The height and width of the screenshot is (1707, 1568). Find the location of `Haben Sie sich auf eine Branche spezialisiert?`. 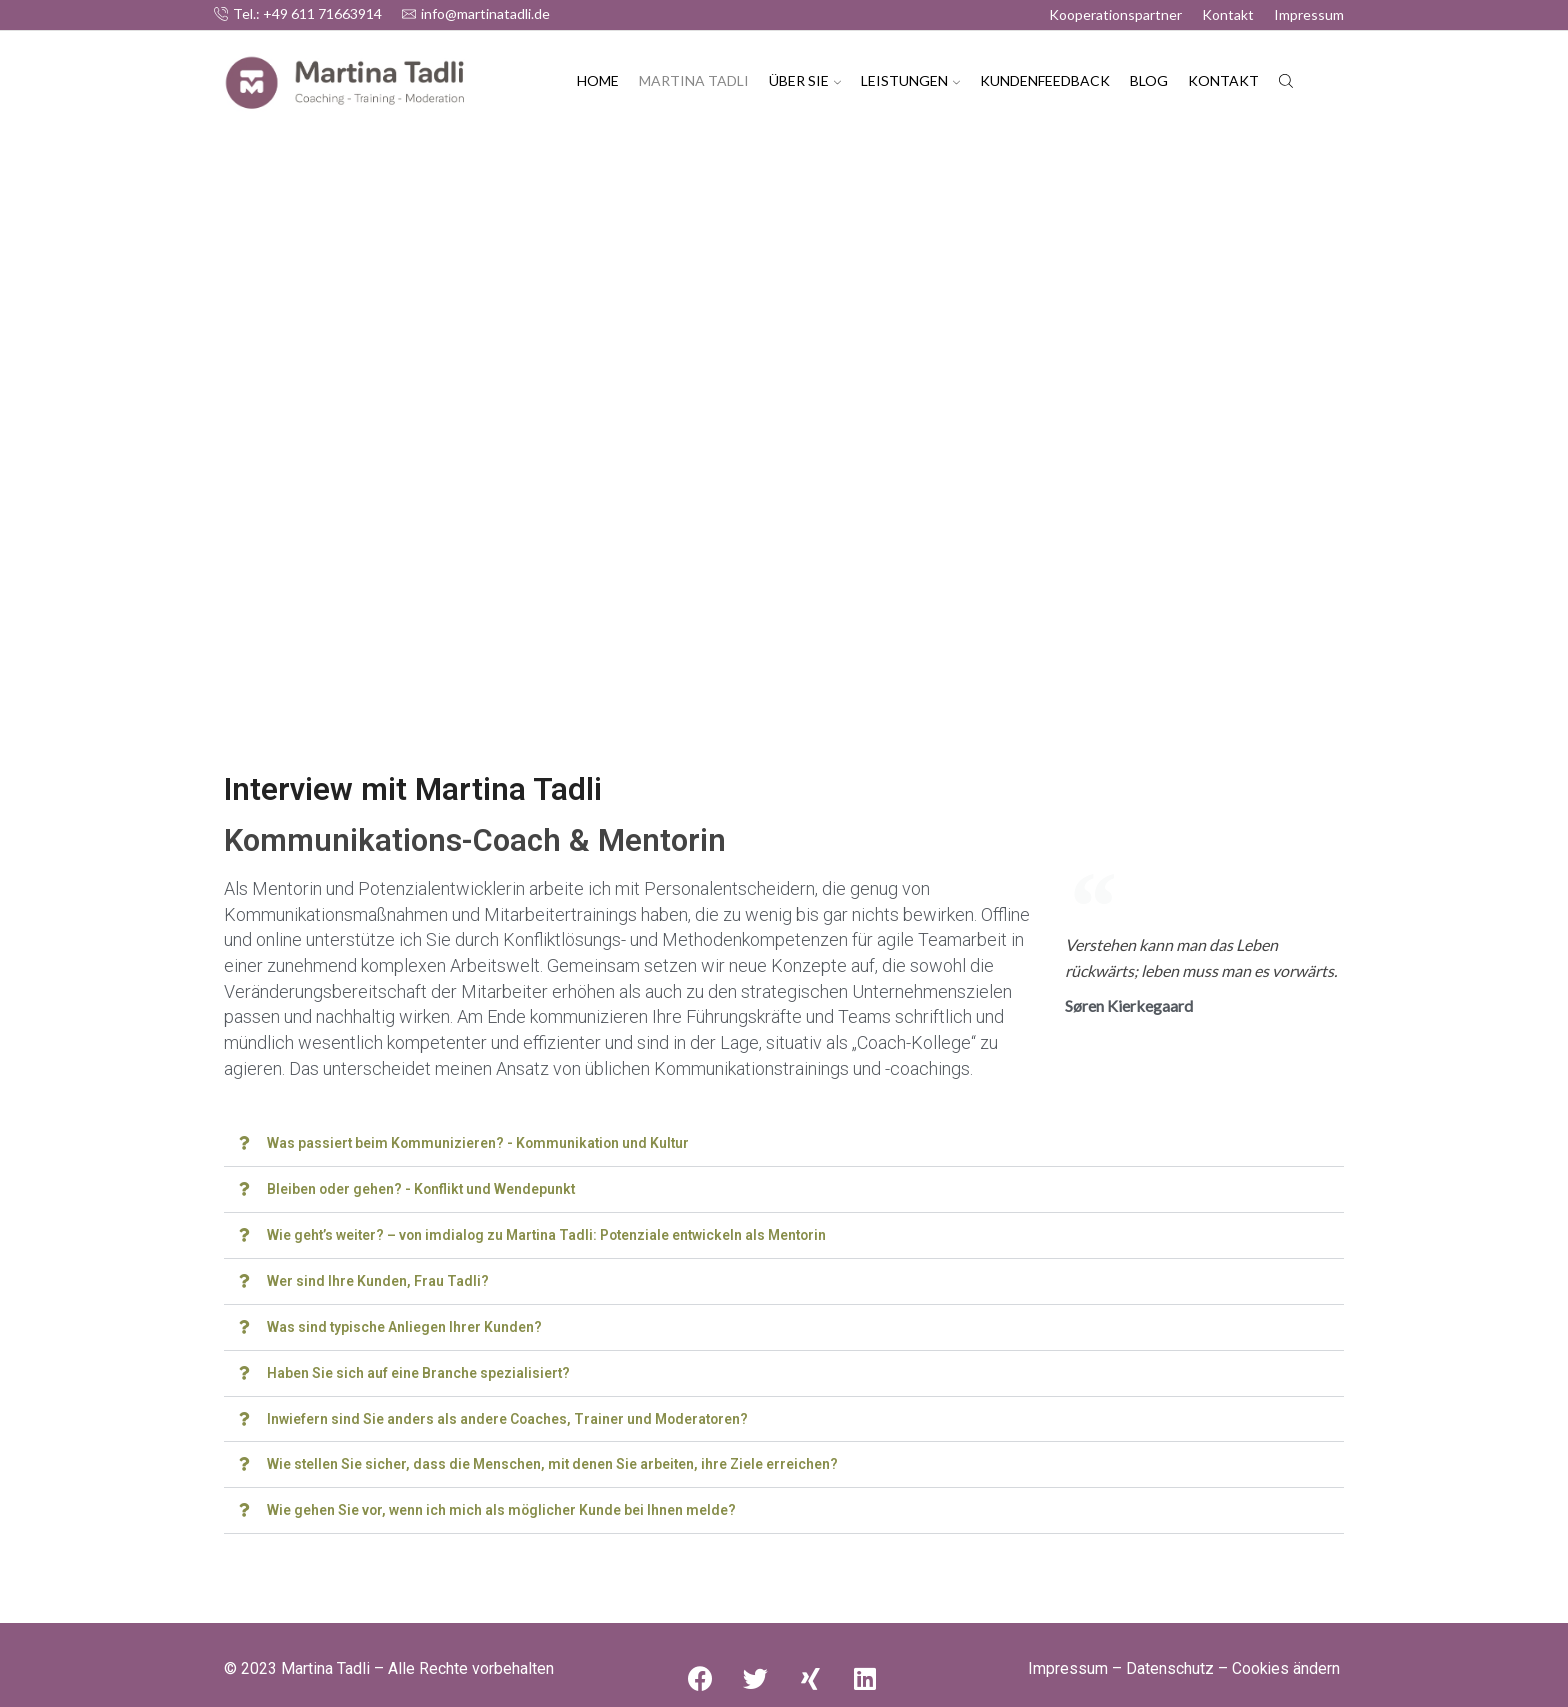

Haben Sie sich auf eine Branche spezialisiert? is located at coordinates (419, 1368).